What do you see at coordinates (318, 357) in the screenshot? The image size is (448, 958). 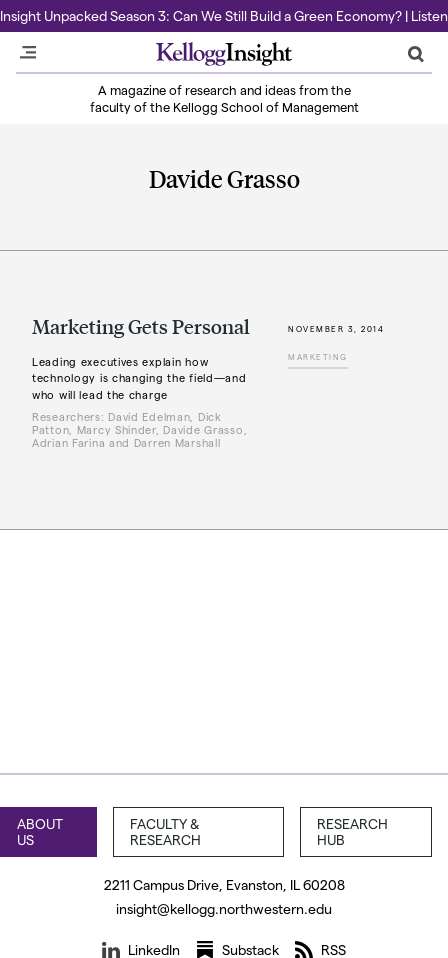 I see `Marketing` at bounding box center [318, 357].